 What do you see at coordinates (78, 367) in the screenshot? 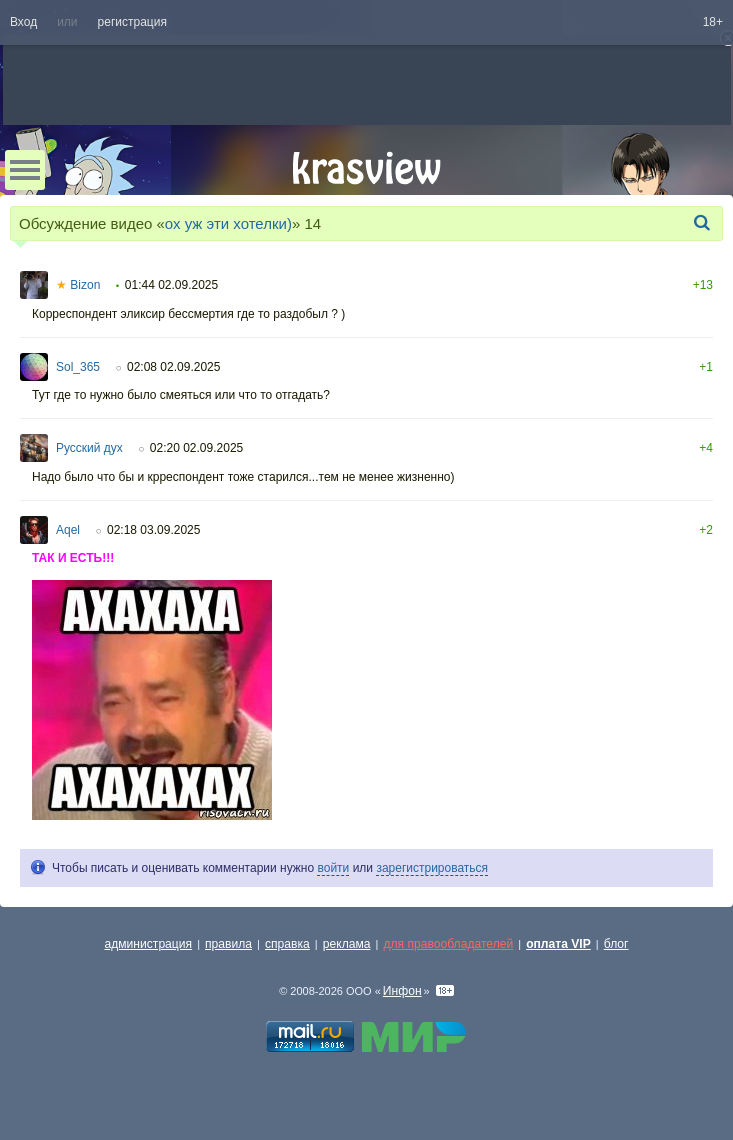
I see `Sol_365` at bounding box center [78, 367].